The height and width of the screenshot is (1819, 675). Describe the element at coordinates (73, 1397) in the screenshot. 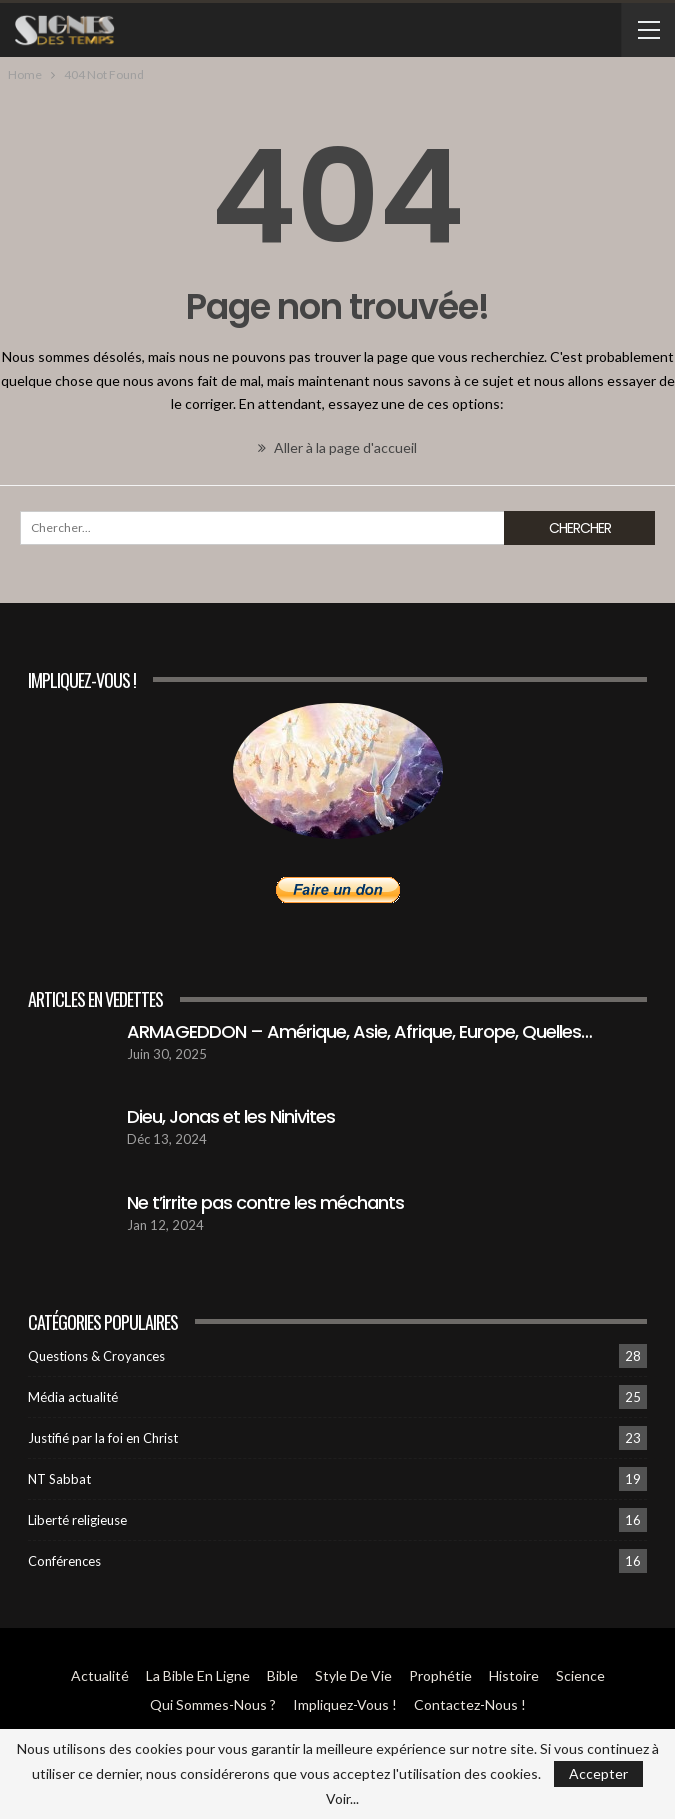

I see `Média actualité` at that location.